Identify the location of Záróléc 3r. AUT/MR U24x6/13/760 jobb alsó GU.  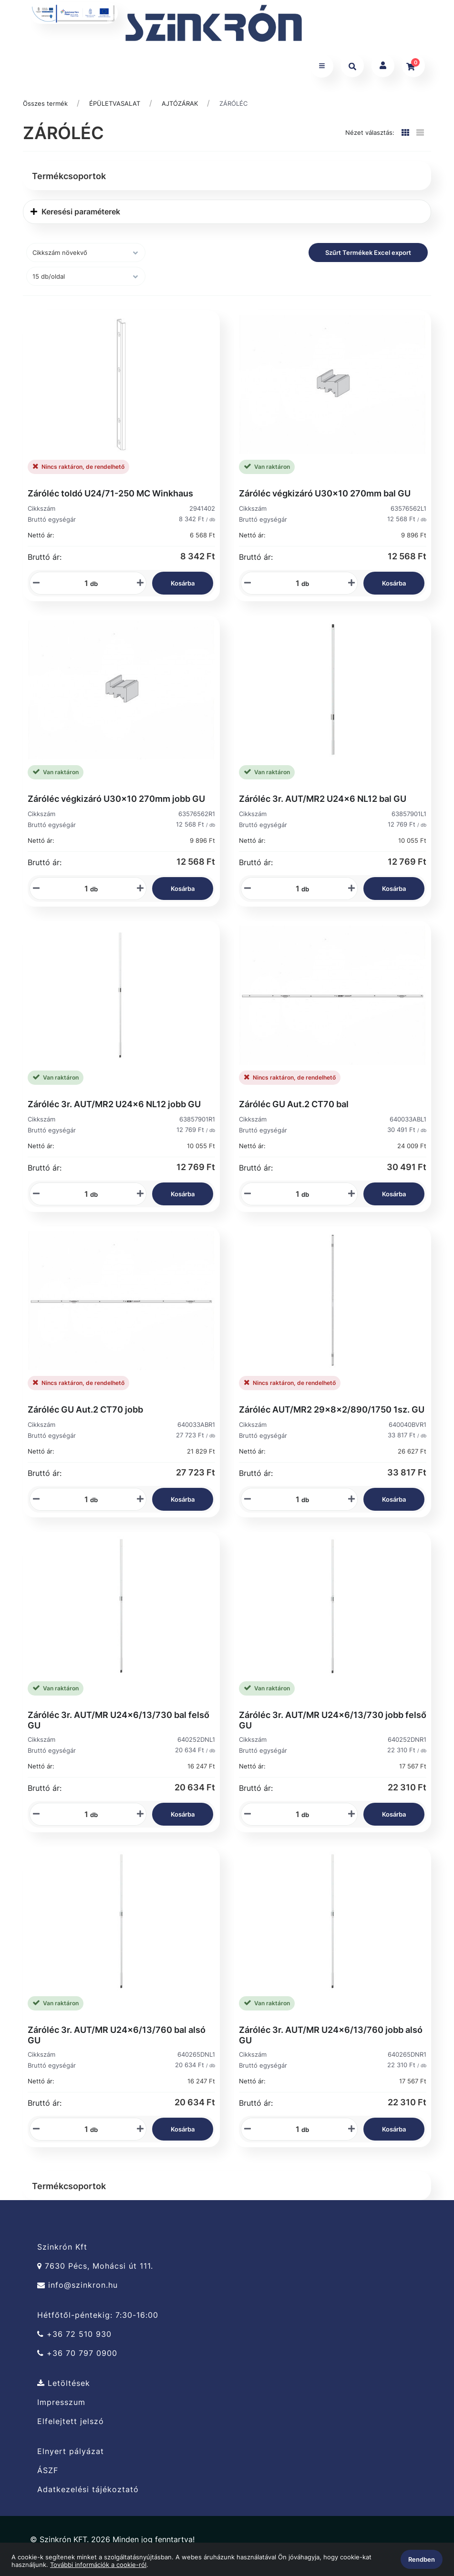
(331, 2035).